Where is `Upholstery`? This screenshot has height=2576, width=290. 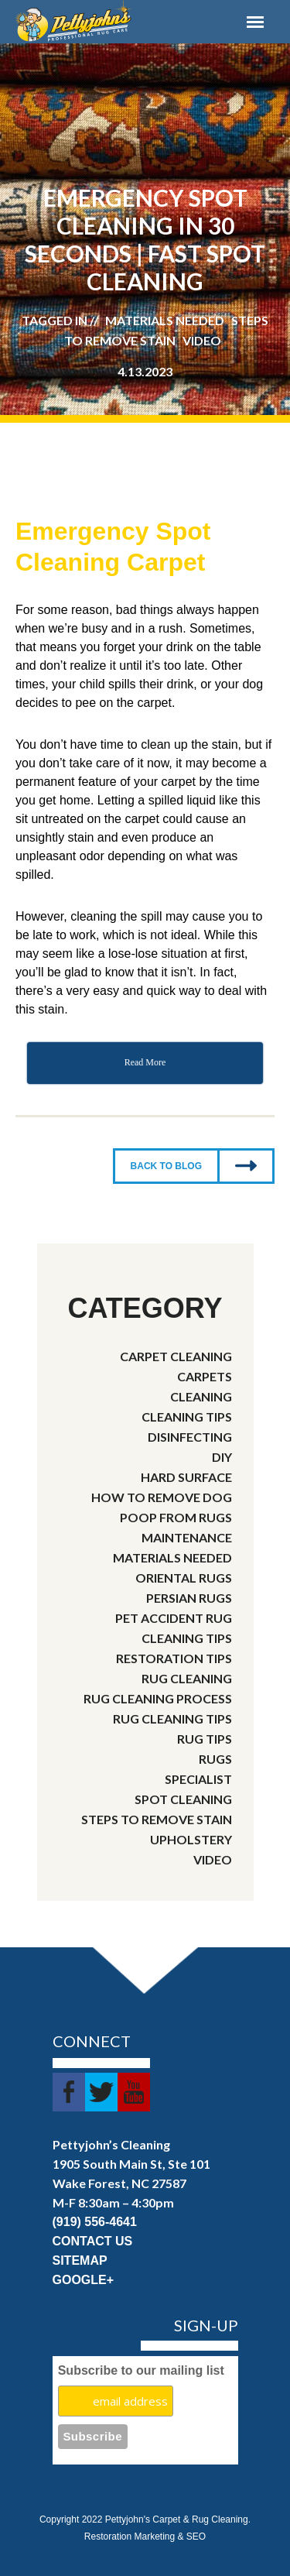 Upholstery is located at coordinates (191, 1839).